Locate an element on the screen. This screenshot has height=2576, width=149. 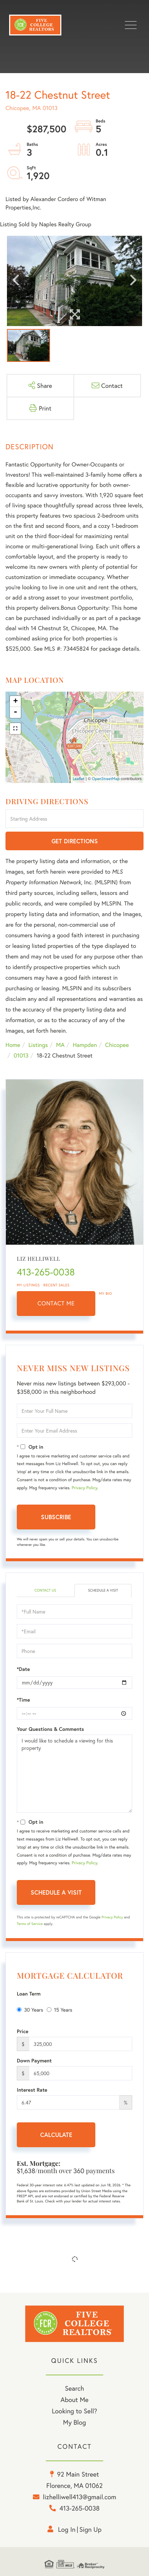
Leaflet is located at coordinates (79, 779).